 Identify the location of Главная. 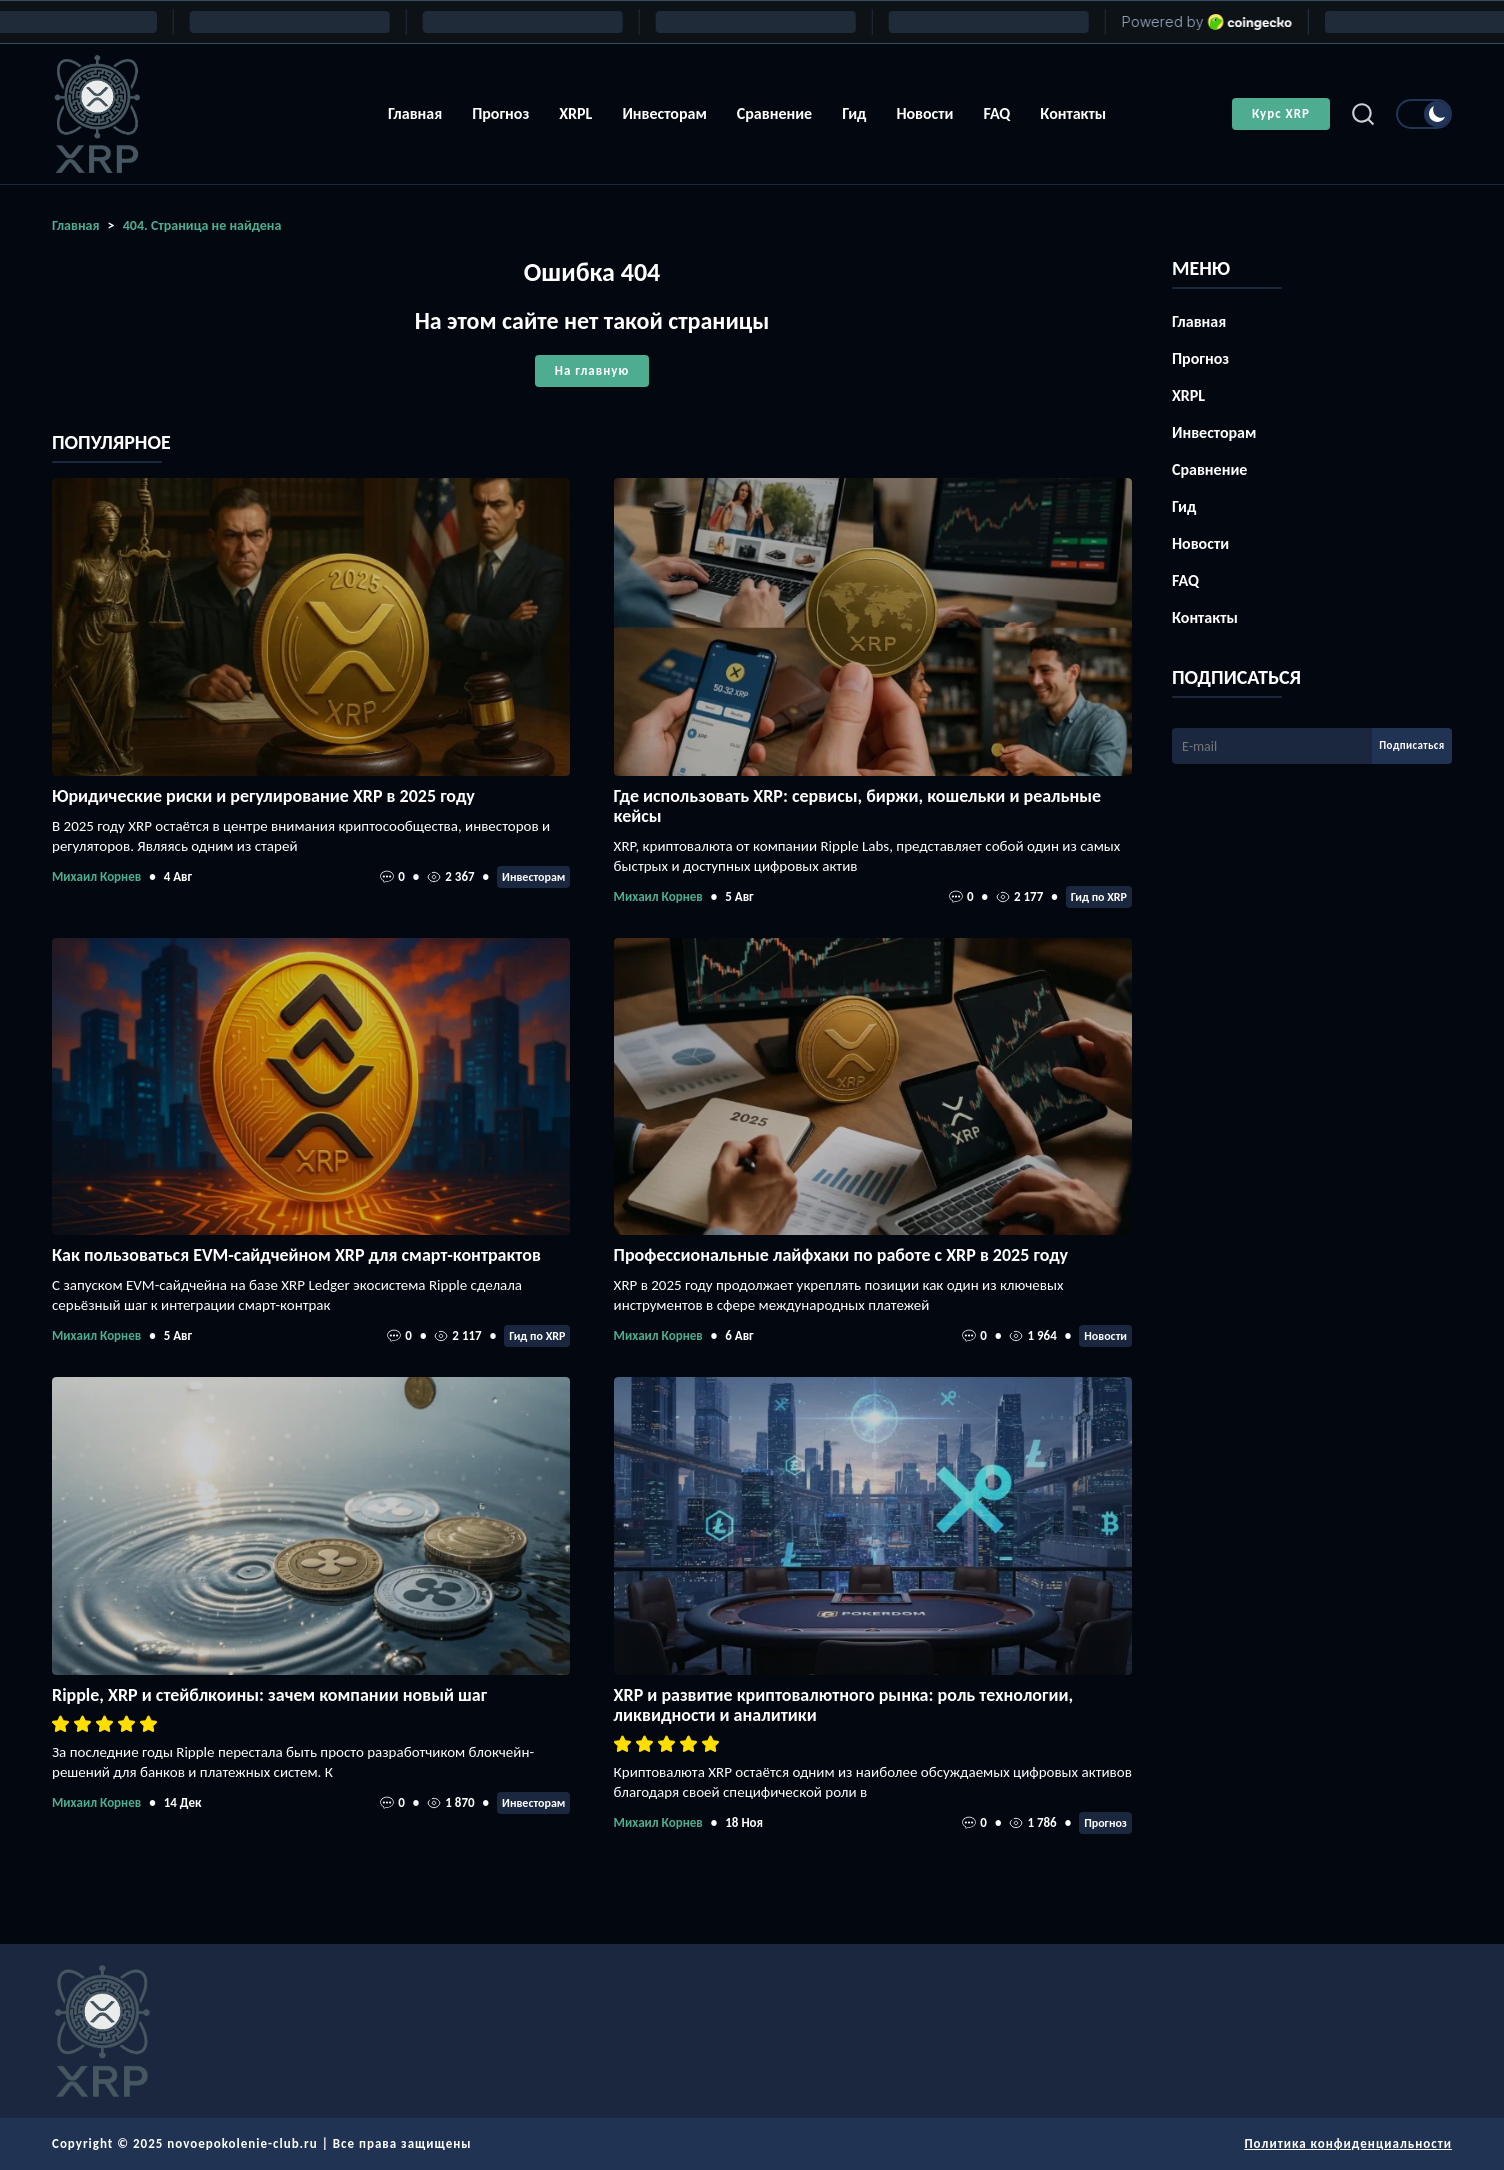
(415, 113).